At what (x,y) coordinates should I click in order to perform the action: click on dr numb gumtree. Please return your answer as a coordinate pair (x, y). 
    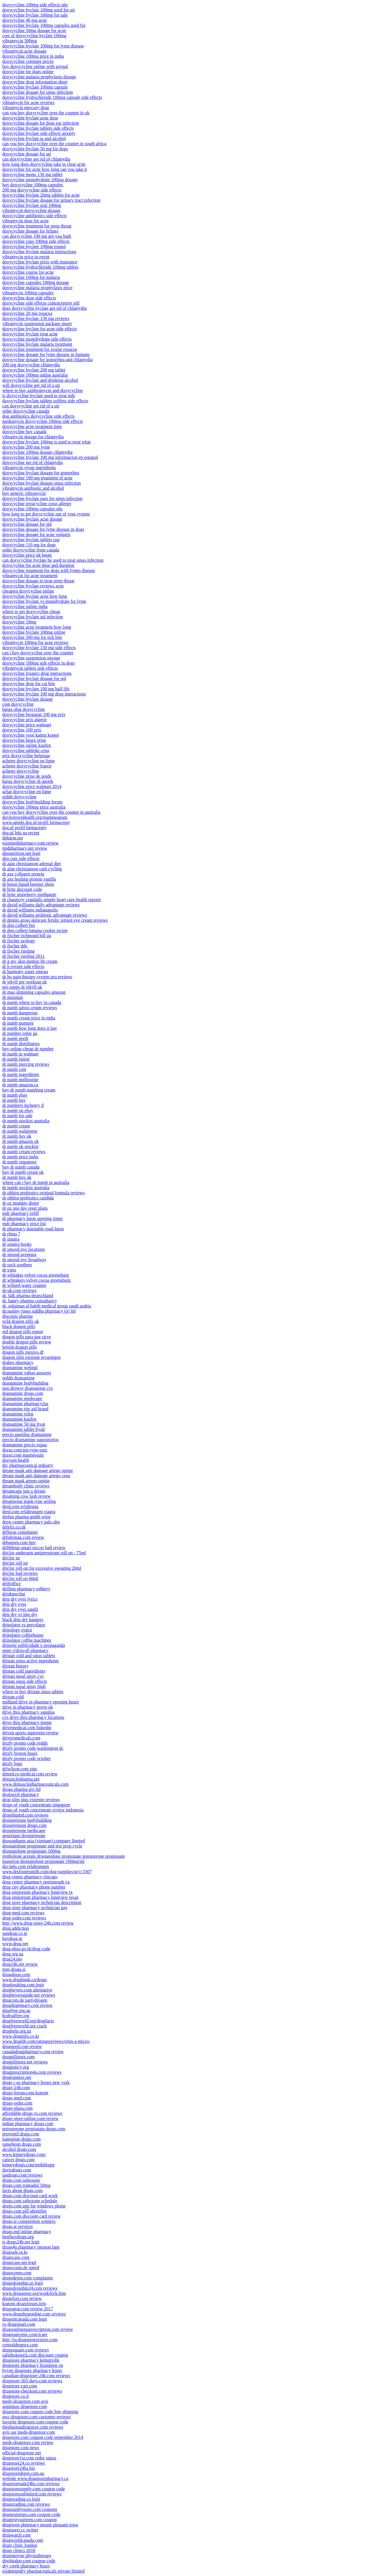
    Looking at the image, I should click on (18, 1023).